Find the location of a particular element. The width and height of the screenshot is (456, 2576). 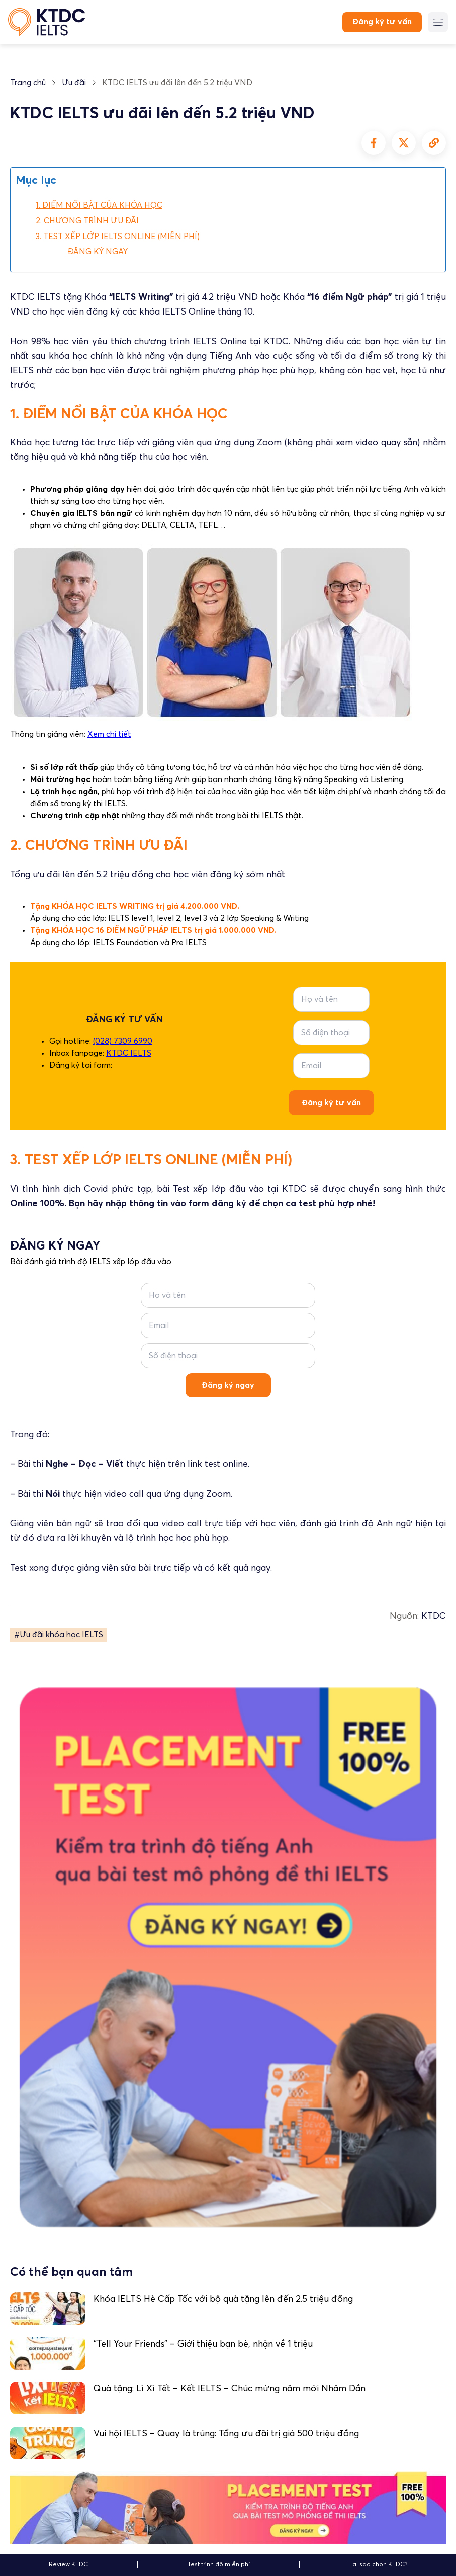

Khóa IELTS Hè Cấp Tốc với bộ quà tặng lên đến 2.5 triệu đồng is located at coordinates (223, 2299).